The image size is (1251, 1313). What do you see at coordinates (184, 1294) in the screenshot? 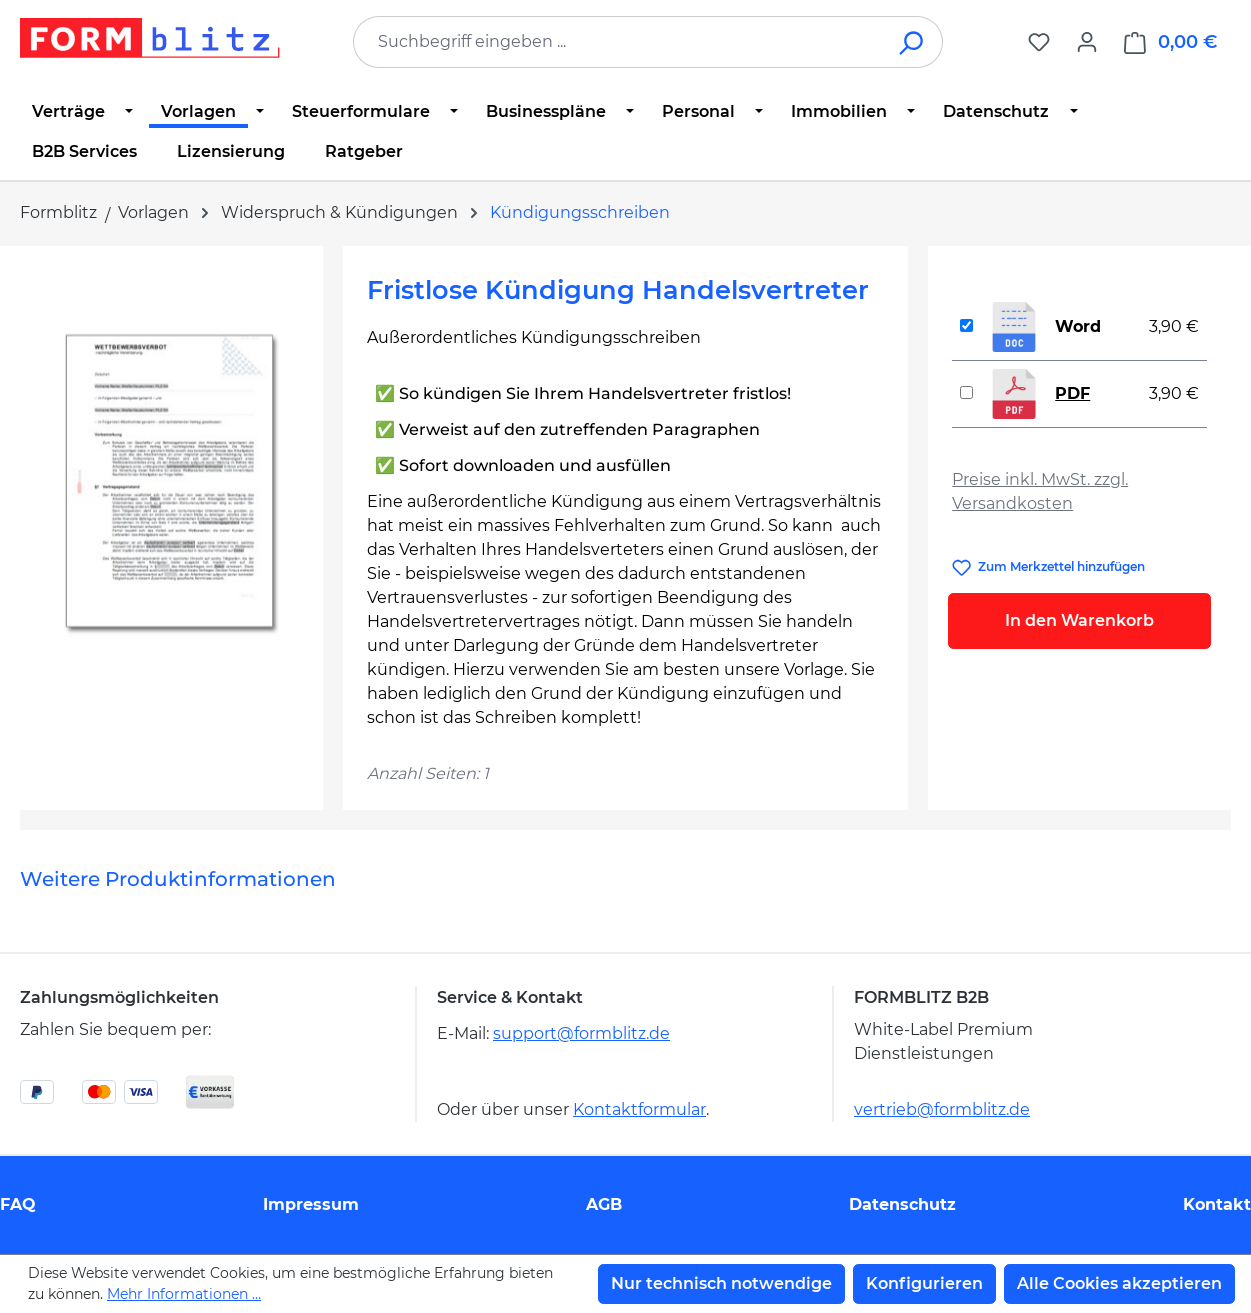
I see `Mehr Informationen ...` at bounding box center [184, 1294].